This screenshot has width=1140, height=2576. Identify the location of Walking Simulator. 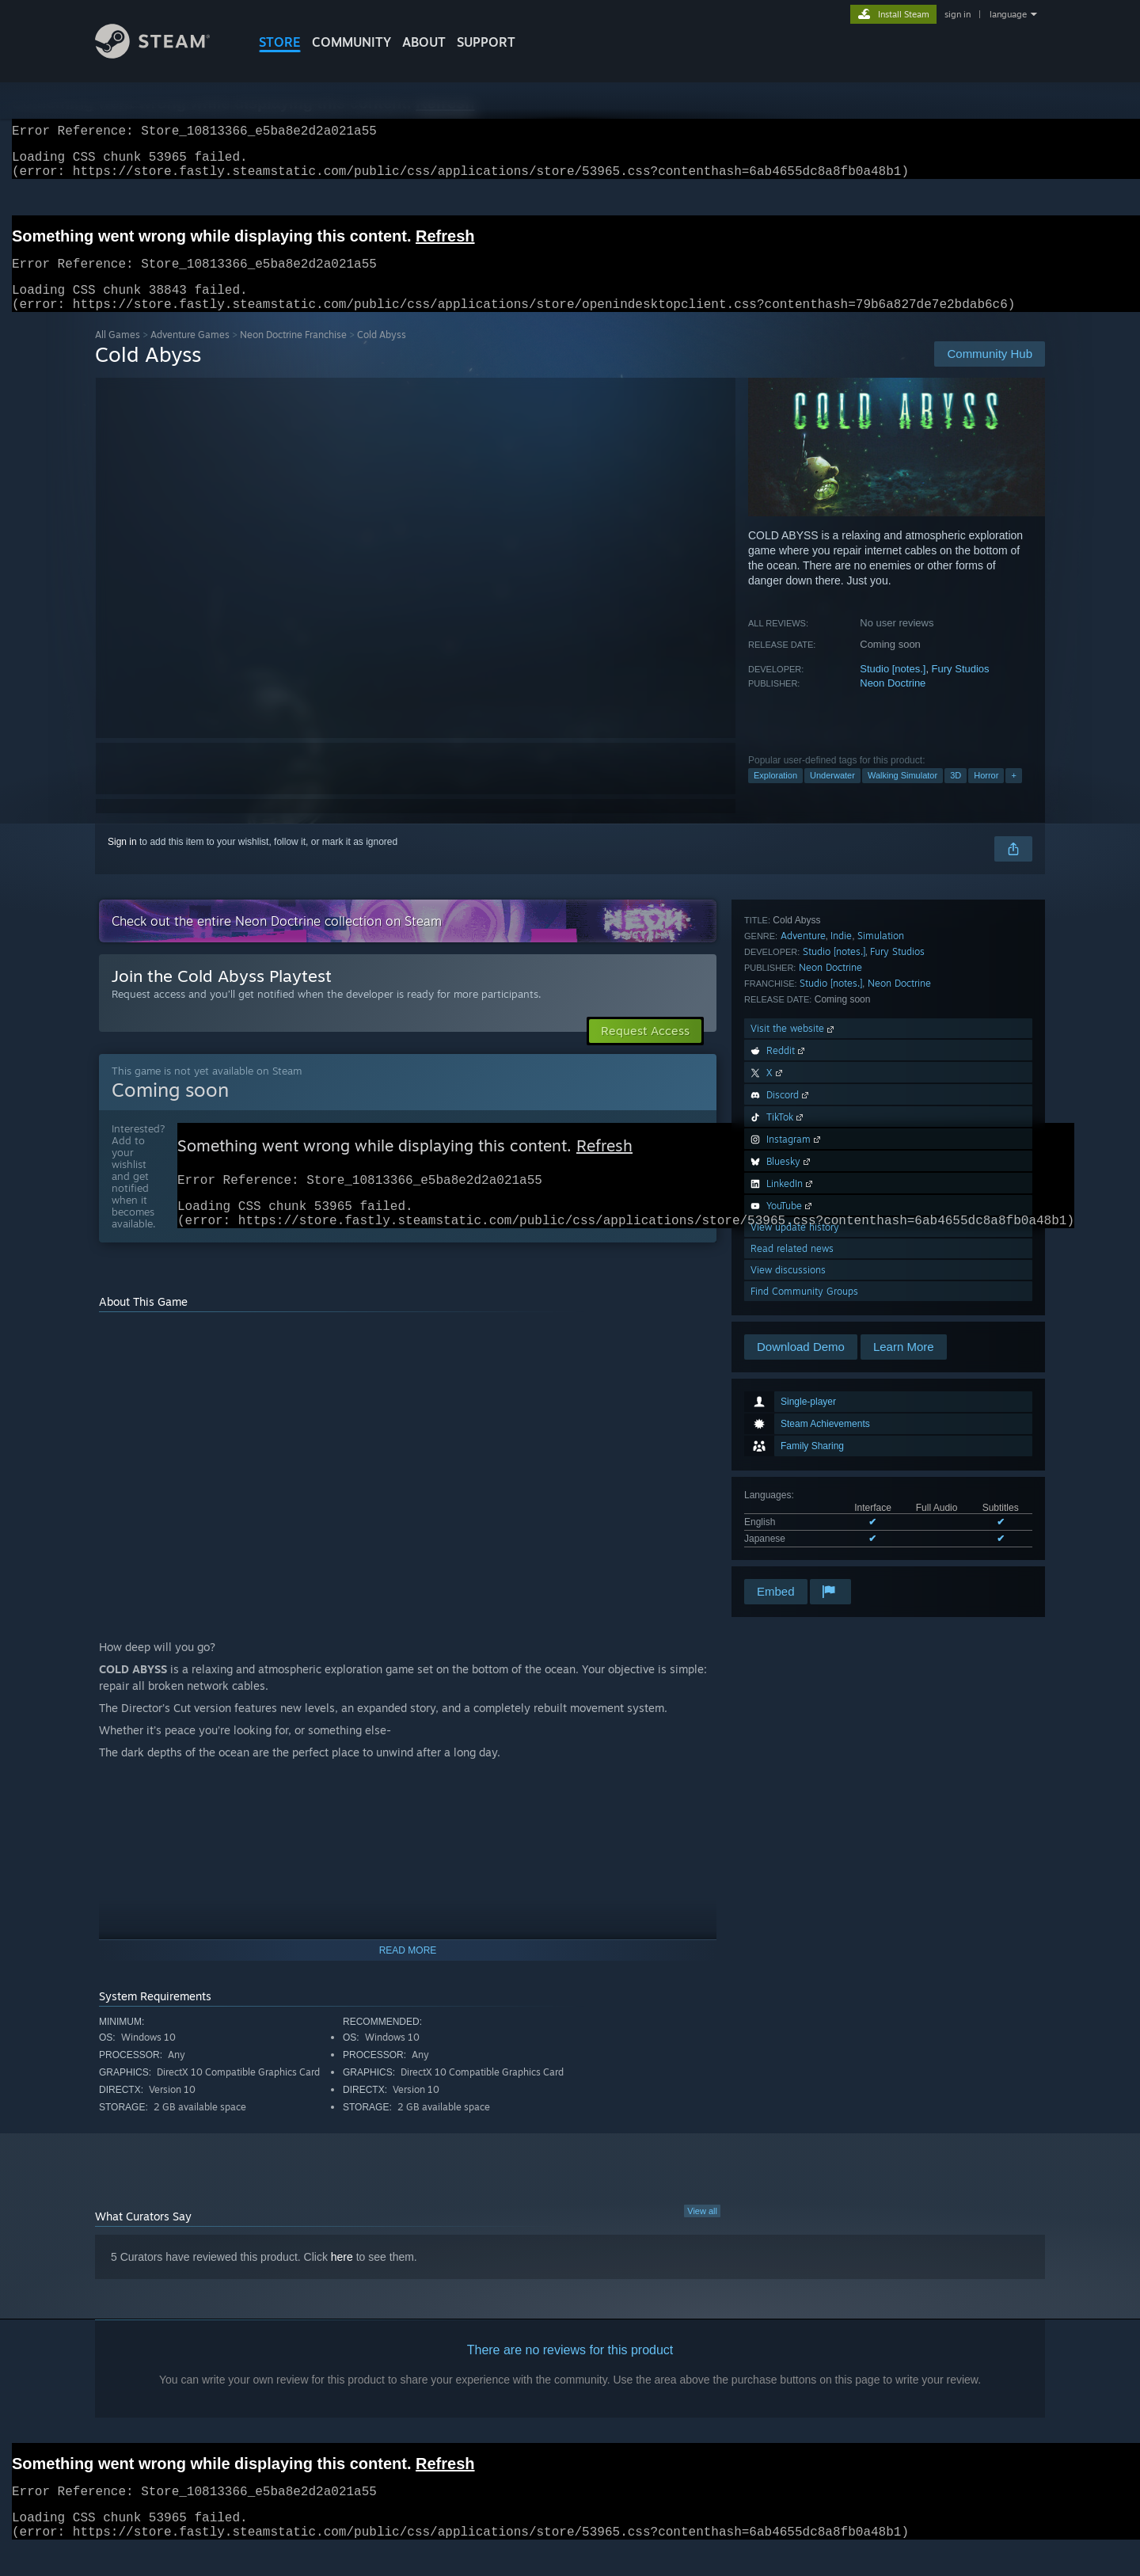
(902, 794).